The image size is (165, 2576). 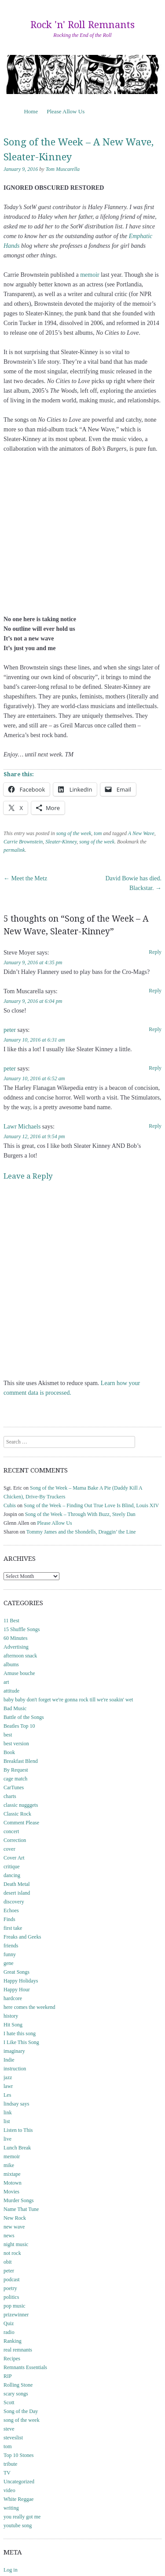 What do you see at coordinates (18, 2499) in the screenshot?
I see `White Reggae` at bounding box center [18, 2499].